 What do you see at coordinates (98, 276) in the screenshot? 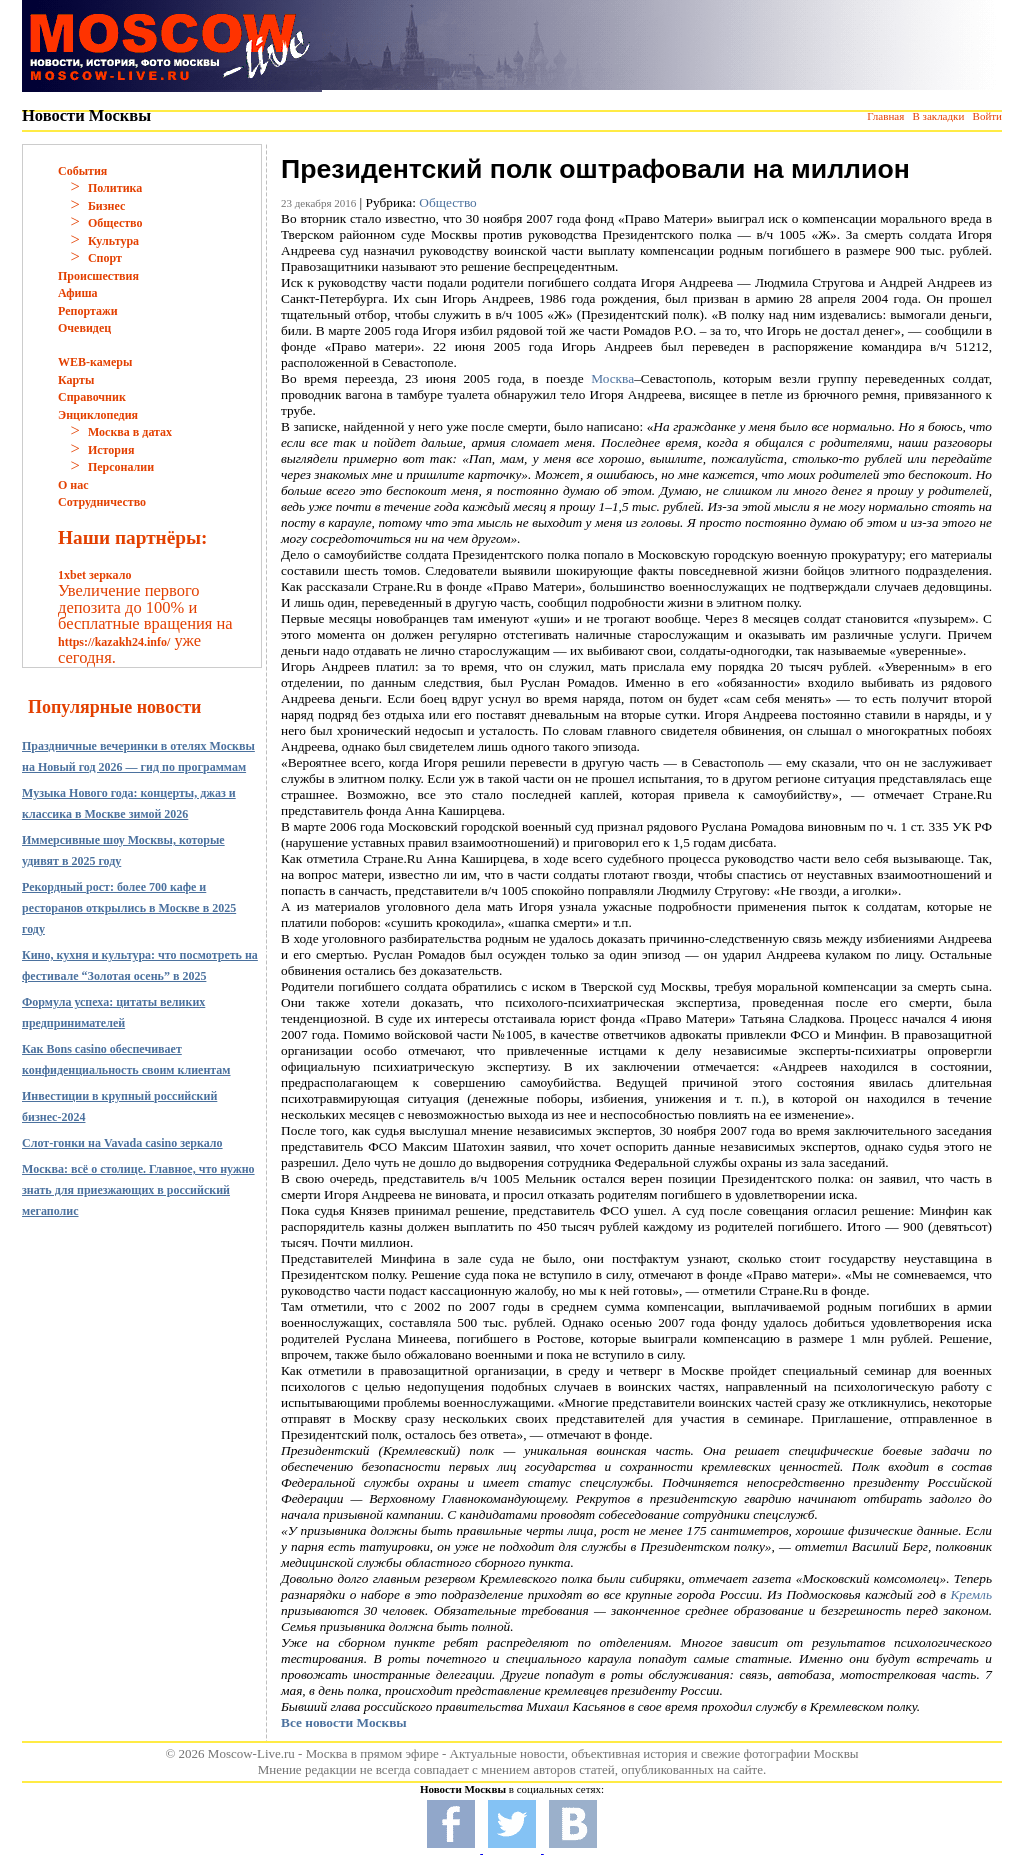
I see `Происшествия` at bounding box center [98, 276].